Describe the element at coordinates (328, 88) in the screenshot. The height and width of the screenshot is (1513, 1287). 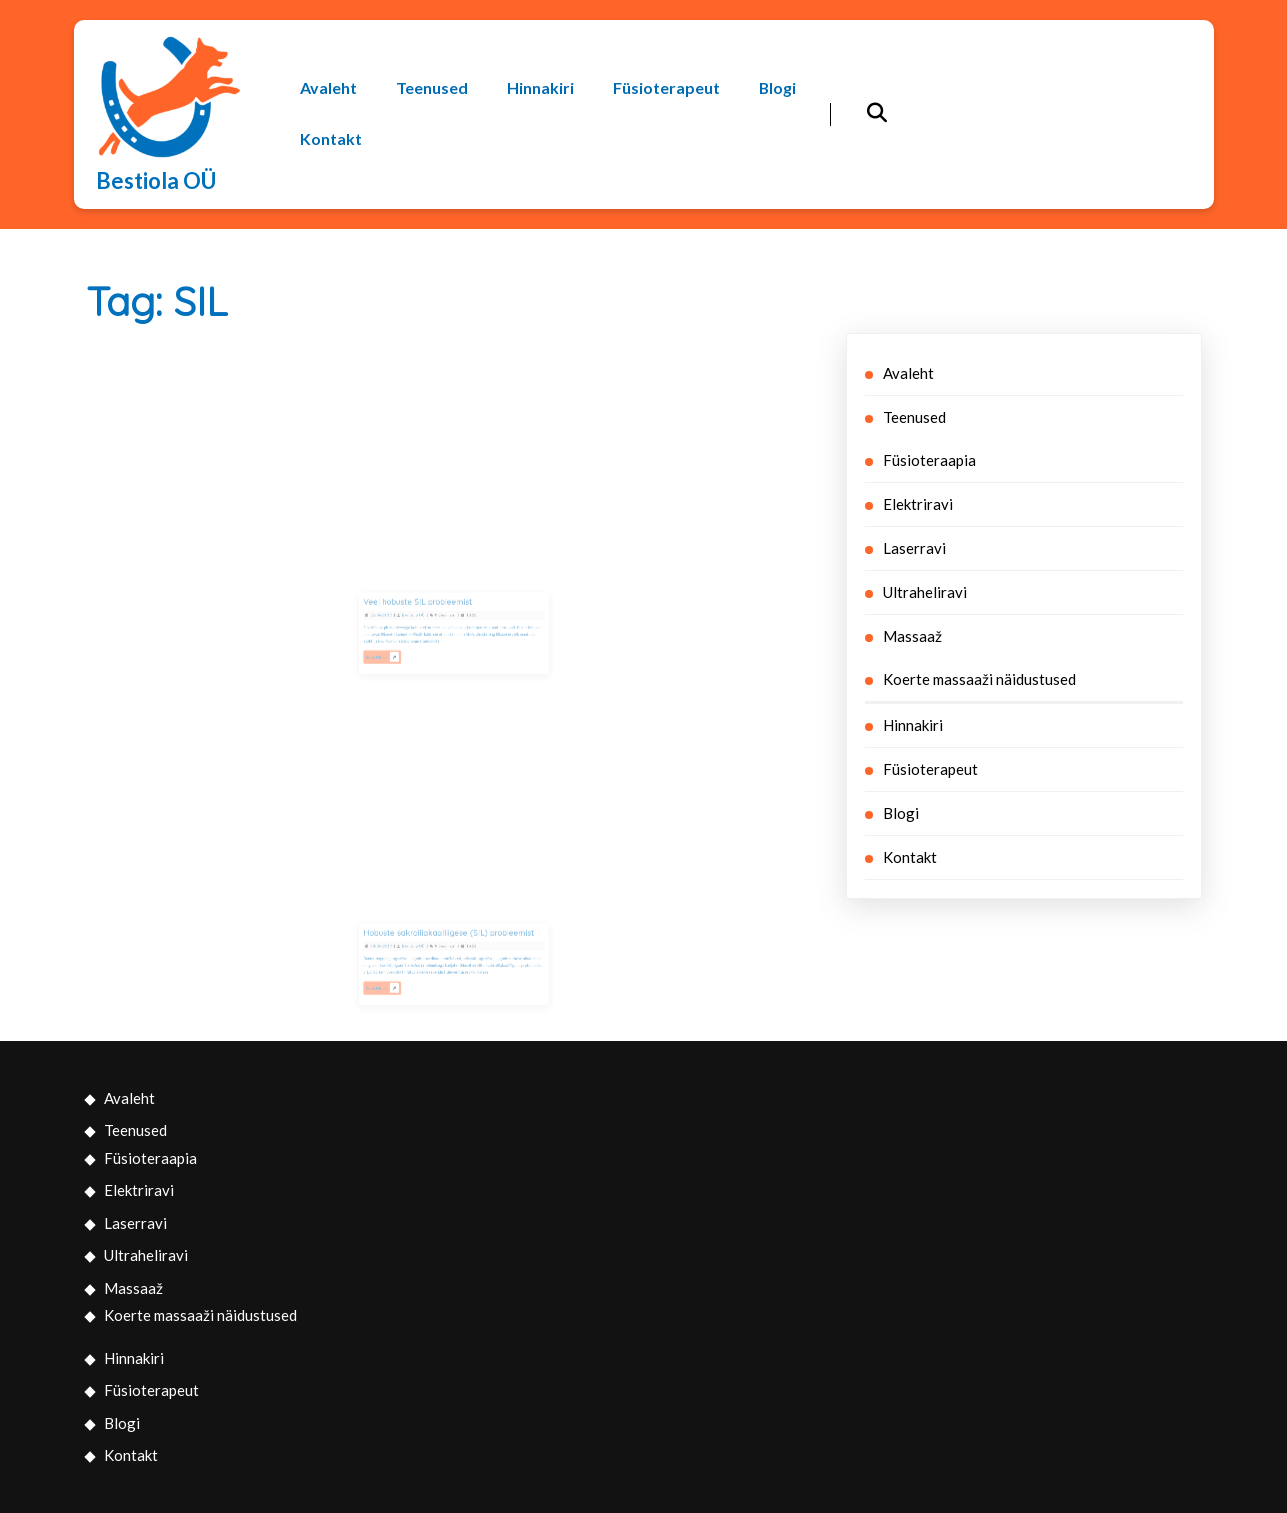
I see `Avaleht` at that location.